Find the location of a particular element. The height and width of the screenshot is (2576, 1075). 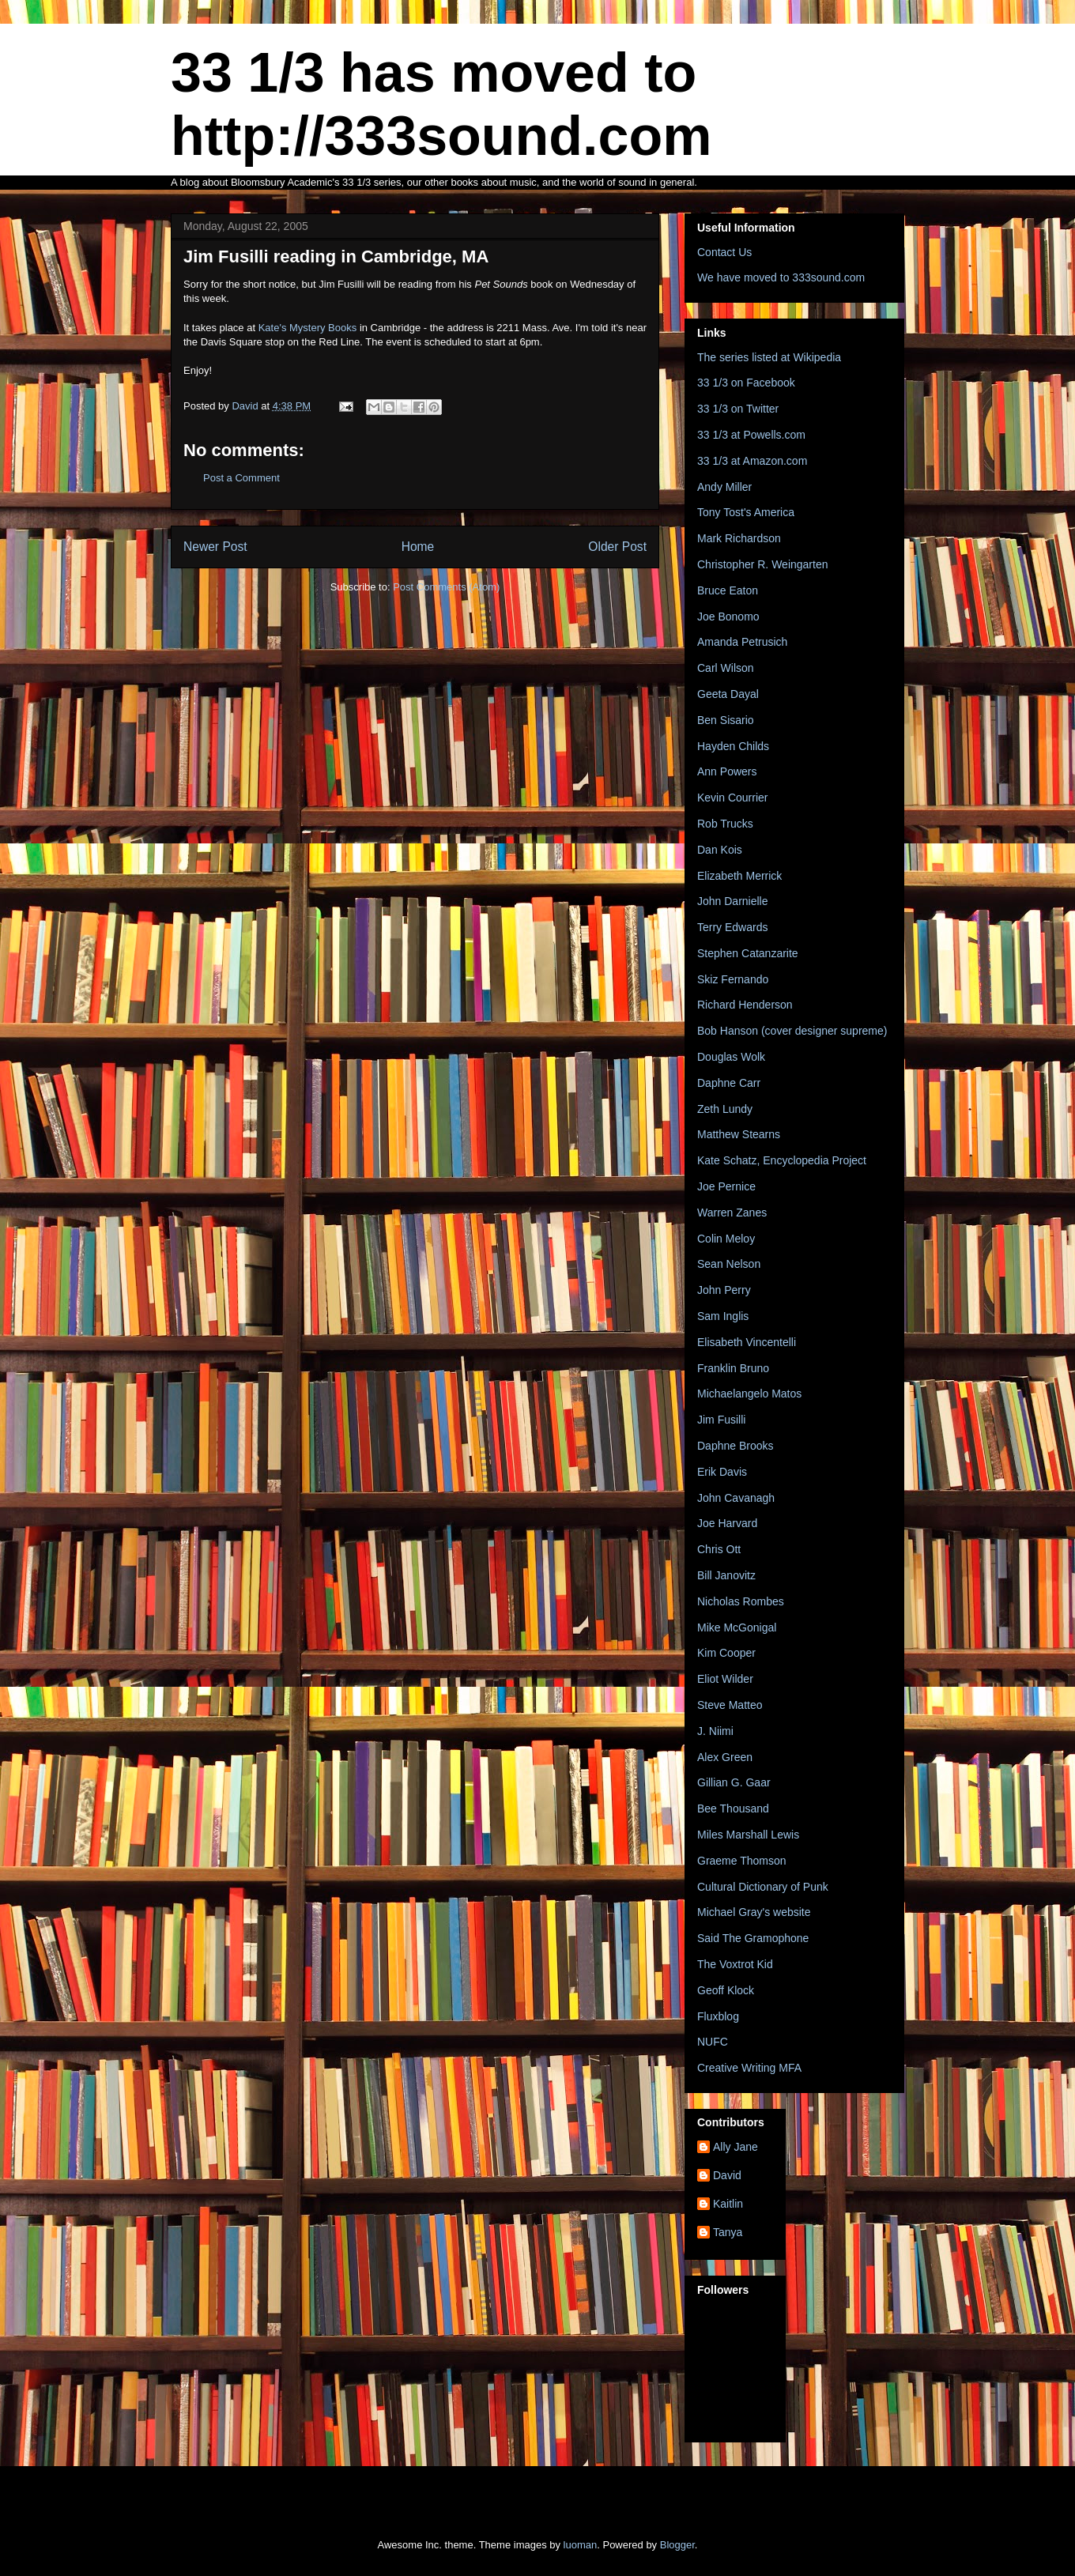

Post a Comment is located at coordinates (241, 478).